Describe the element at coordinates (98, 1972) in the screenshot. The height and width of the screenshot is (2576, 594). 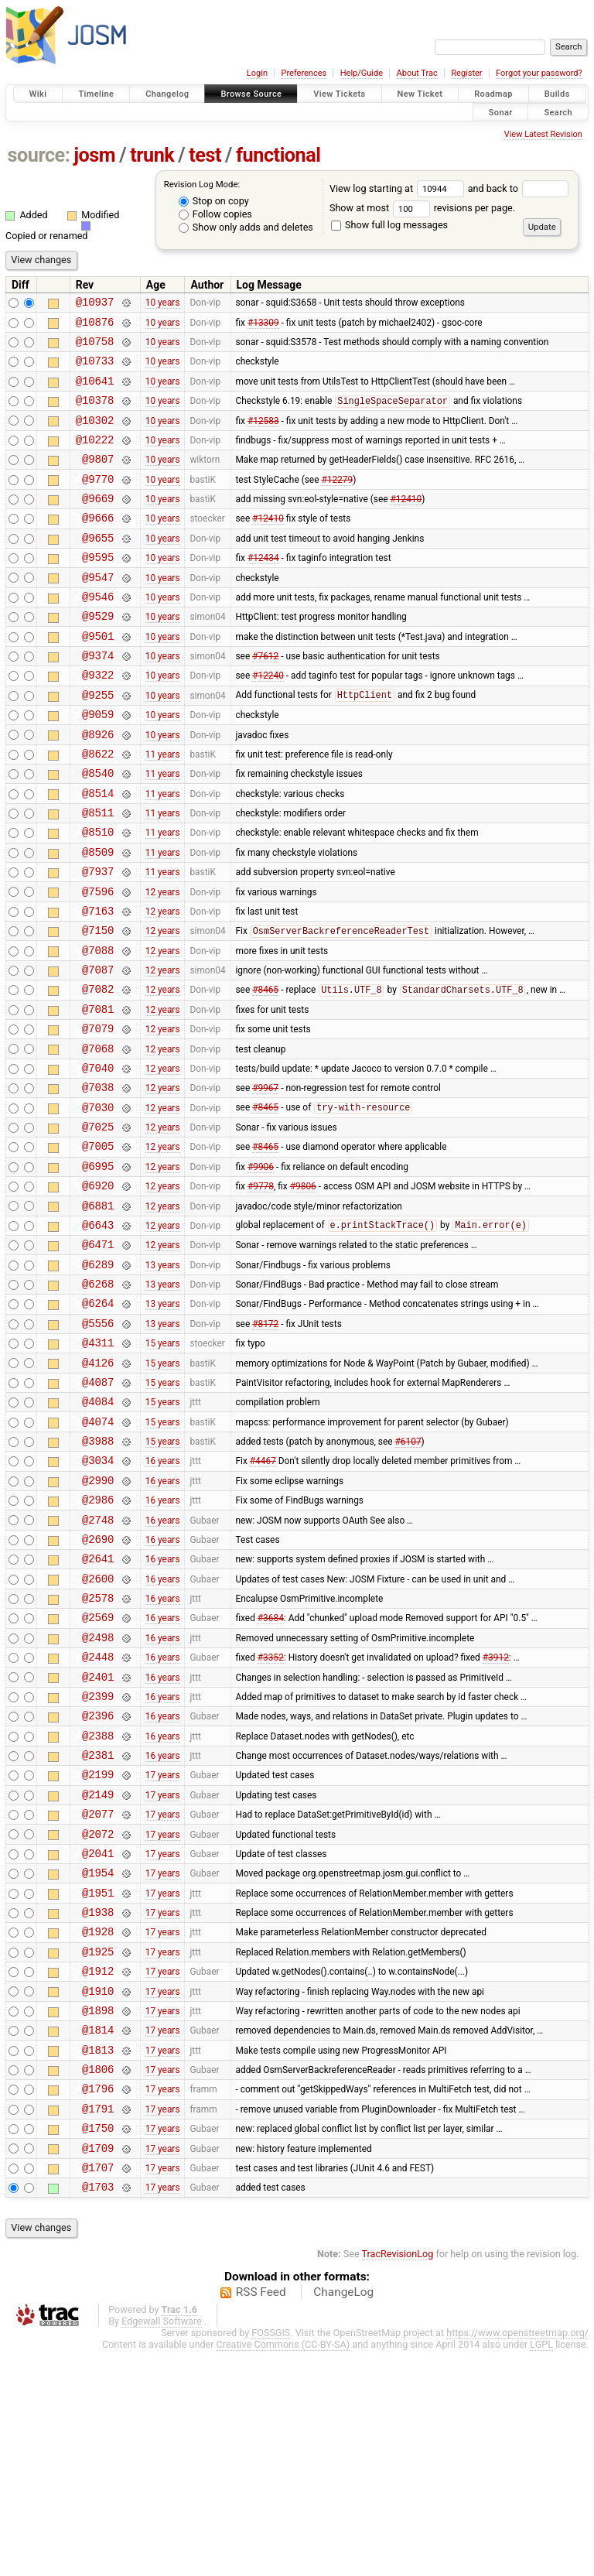
I see `@2149` at that location.